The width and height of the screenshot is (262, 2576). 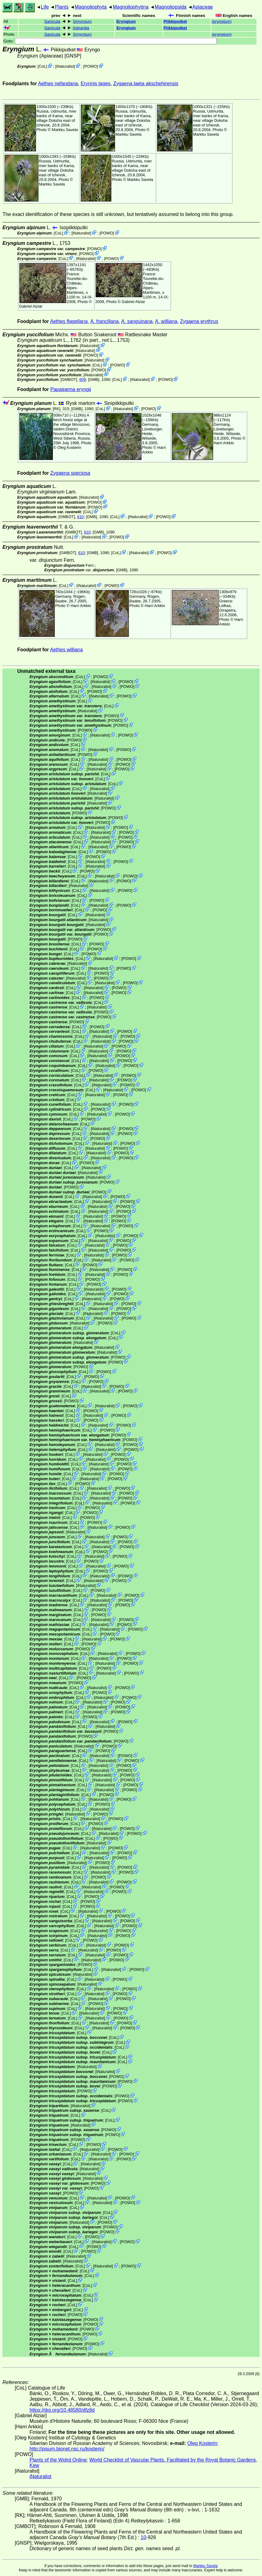 I want to click on Eryngium, so click(x=126, y=21).